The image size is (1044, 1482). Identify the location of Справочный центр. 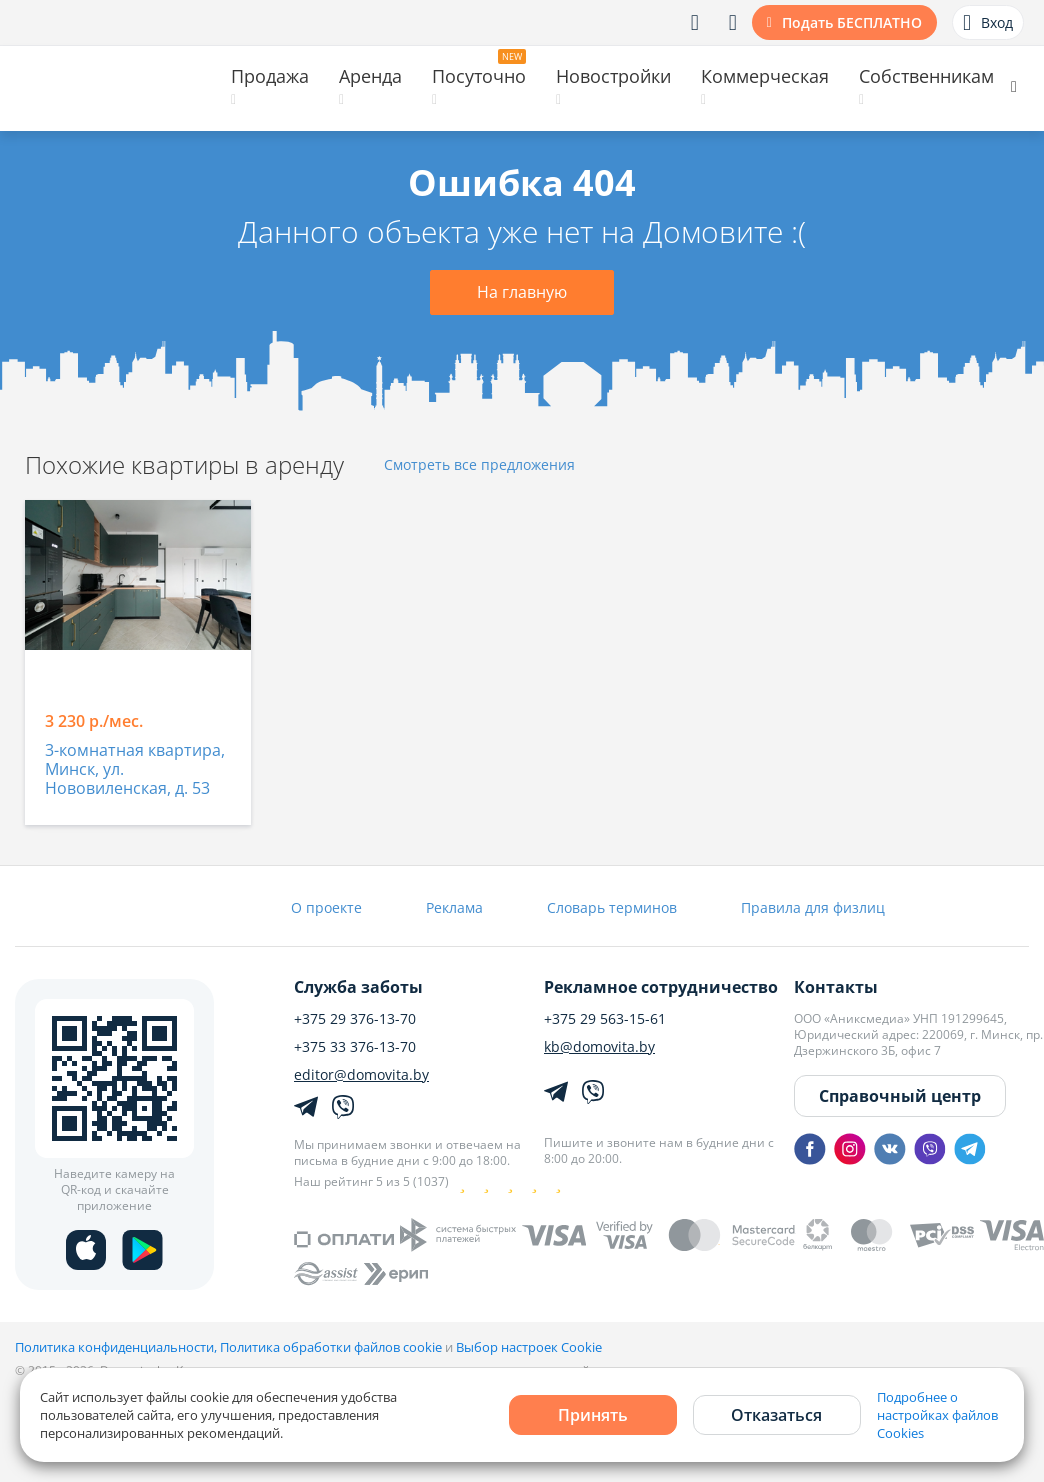
(900, 1096).